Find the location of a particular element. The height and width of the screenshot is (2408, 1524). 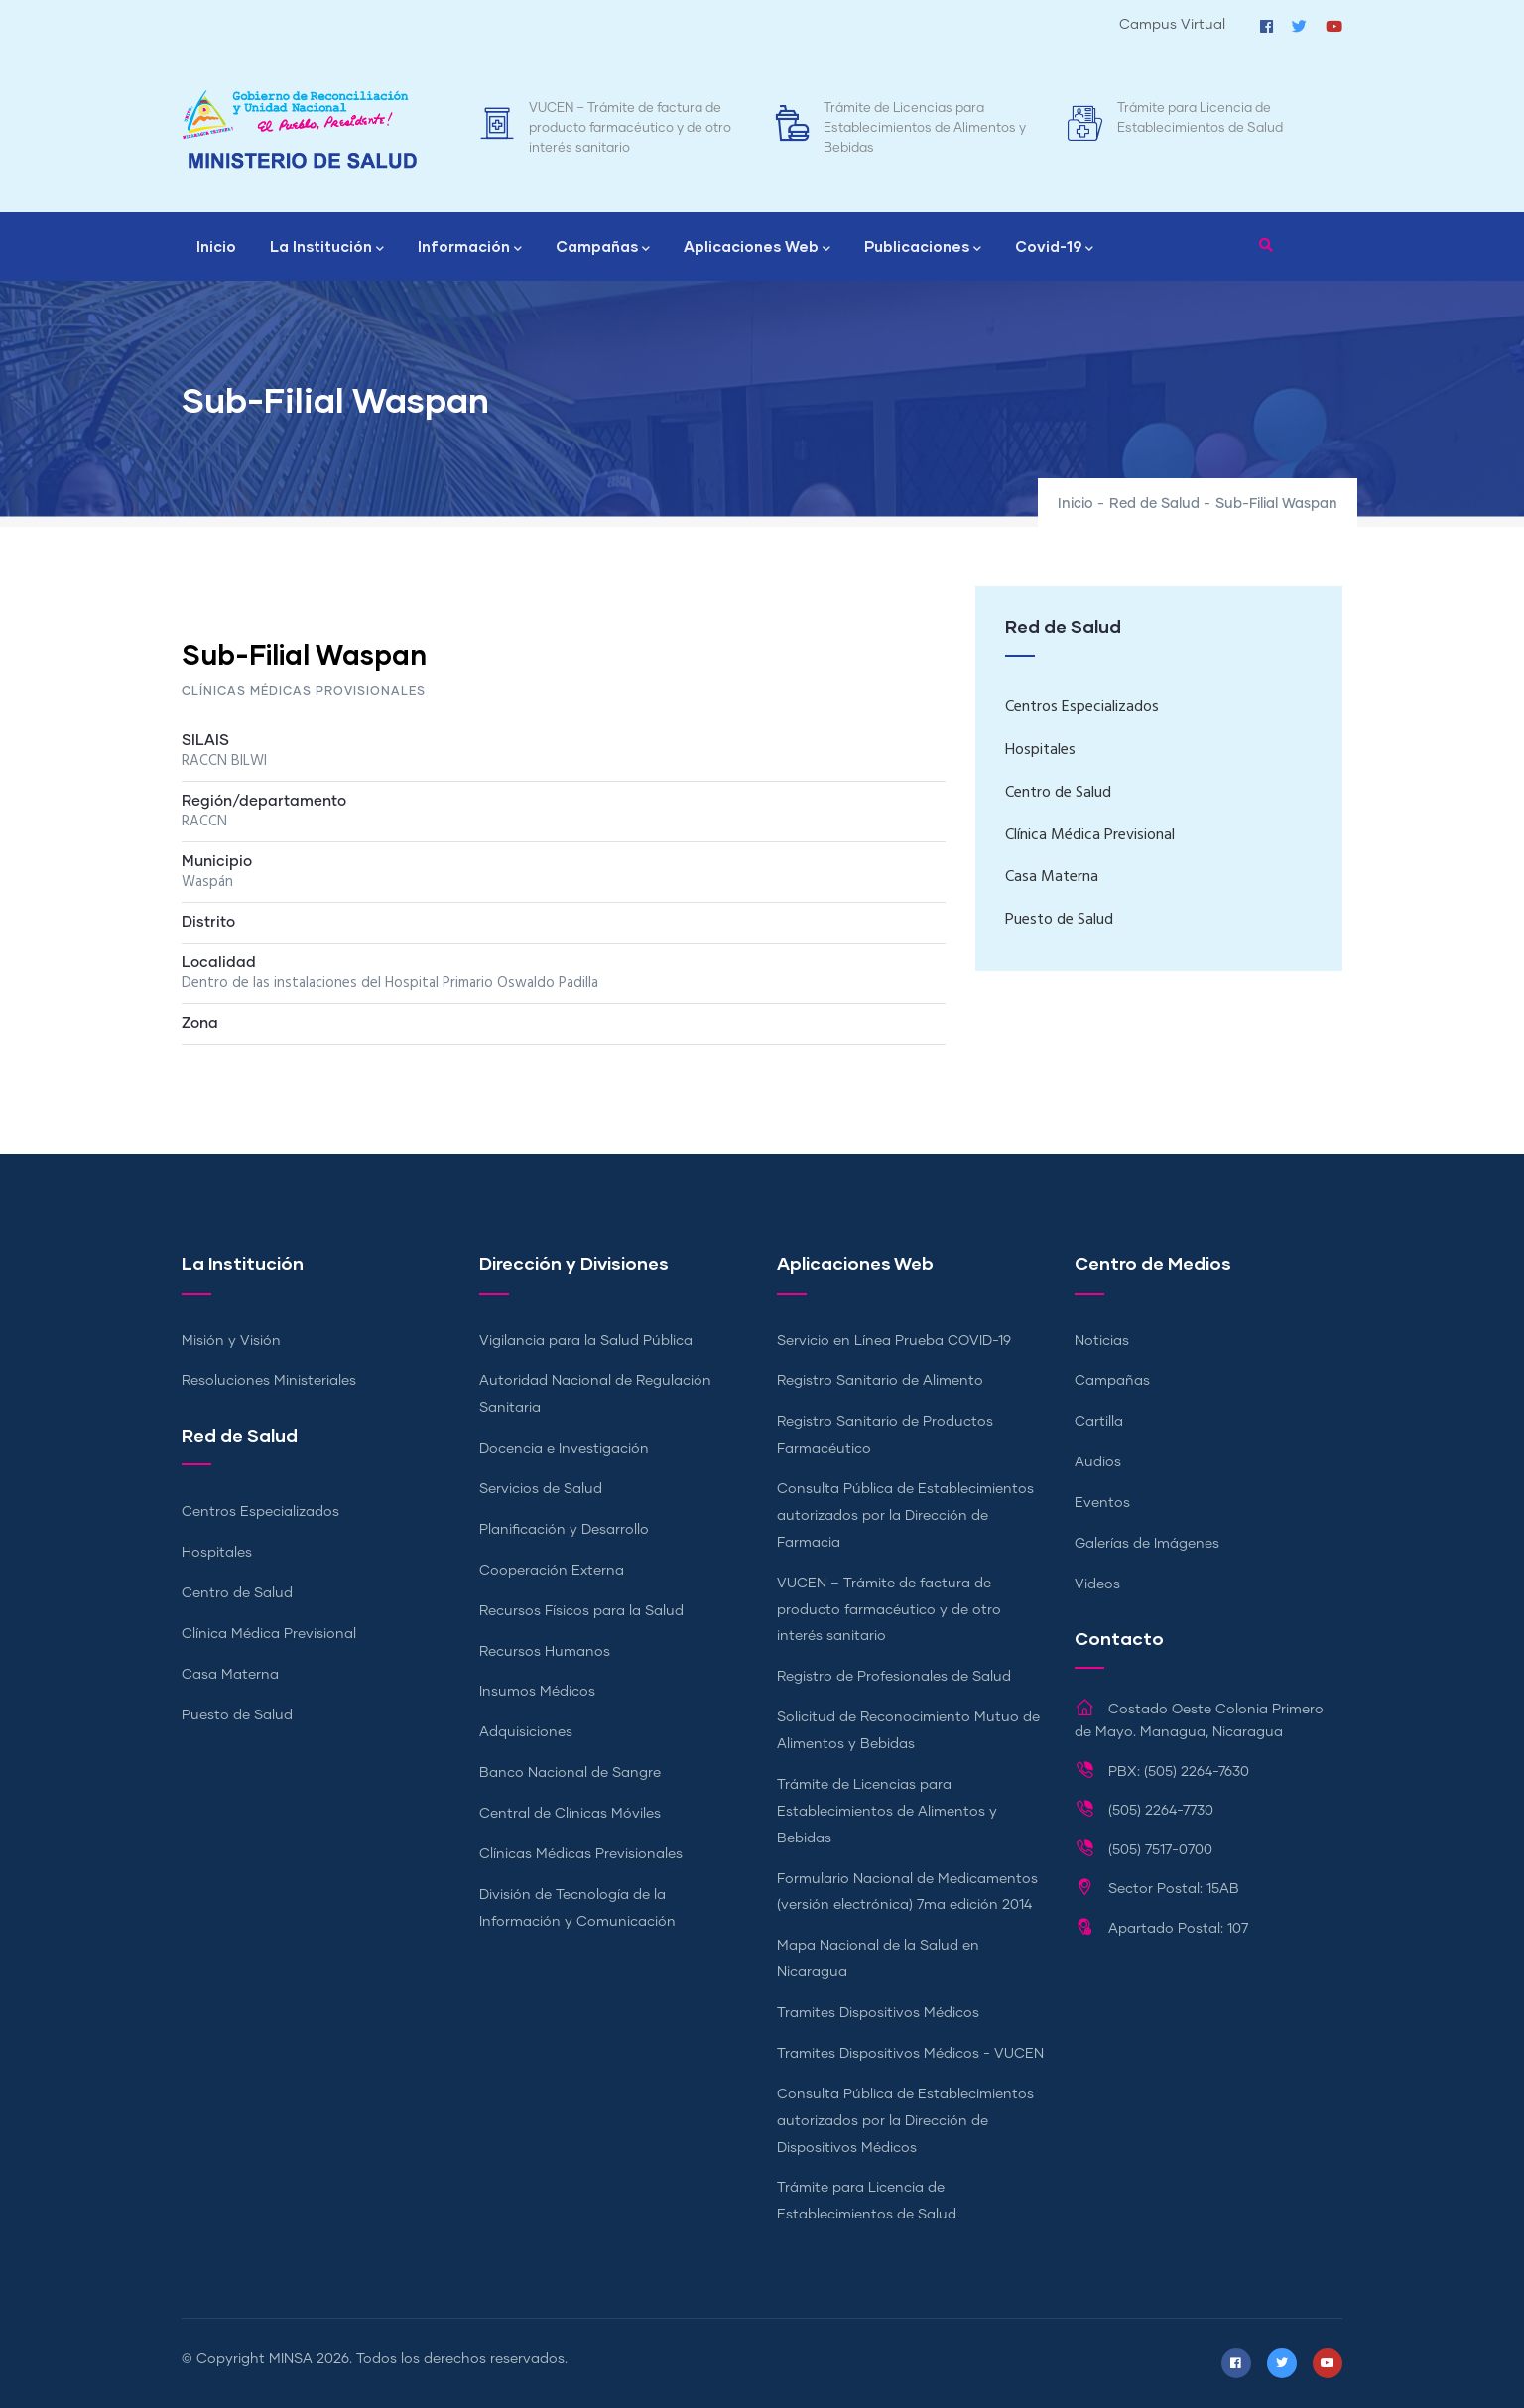

Centro de Salud is located at coordinates (1058, 793).